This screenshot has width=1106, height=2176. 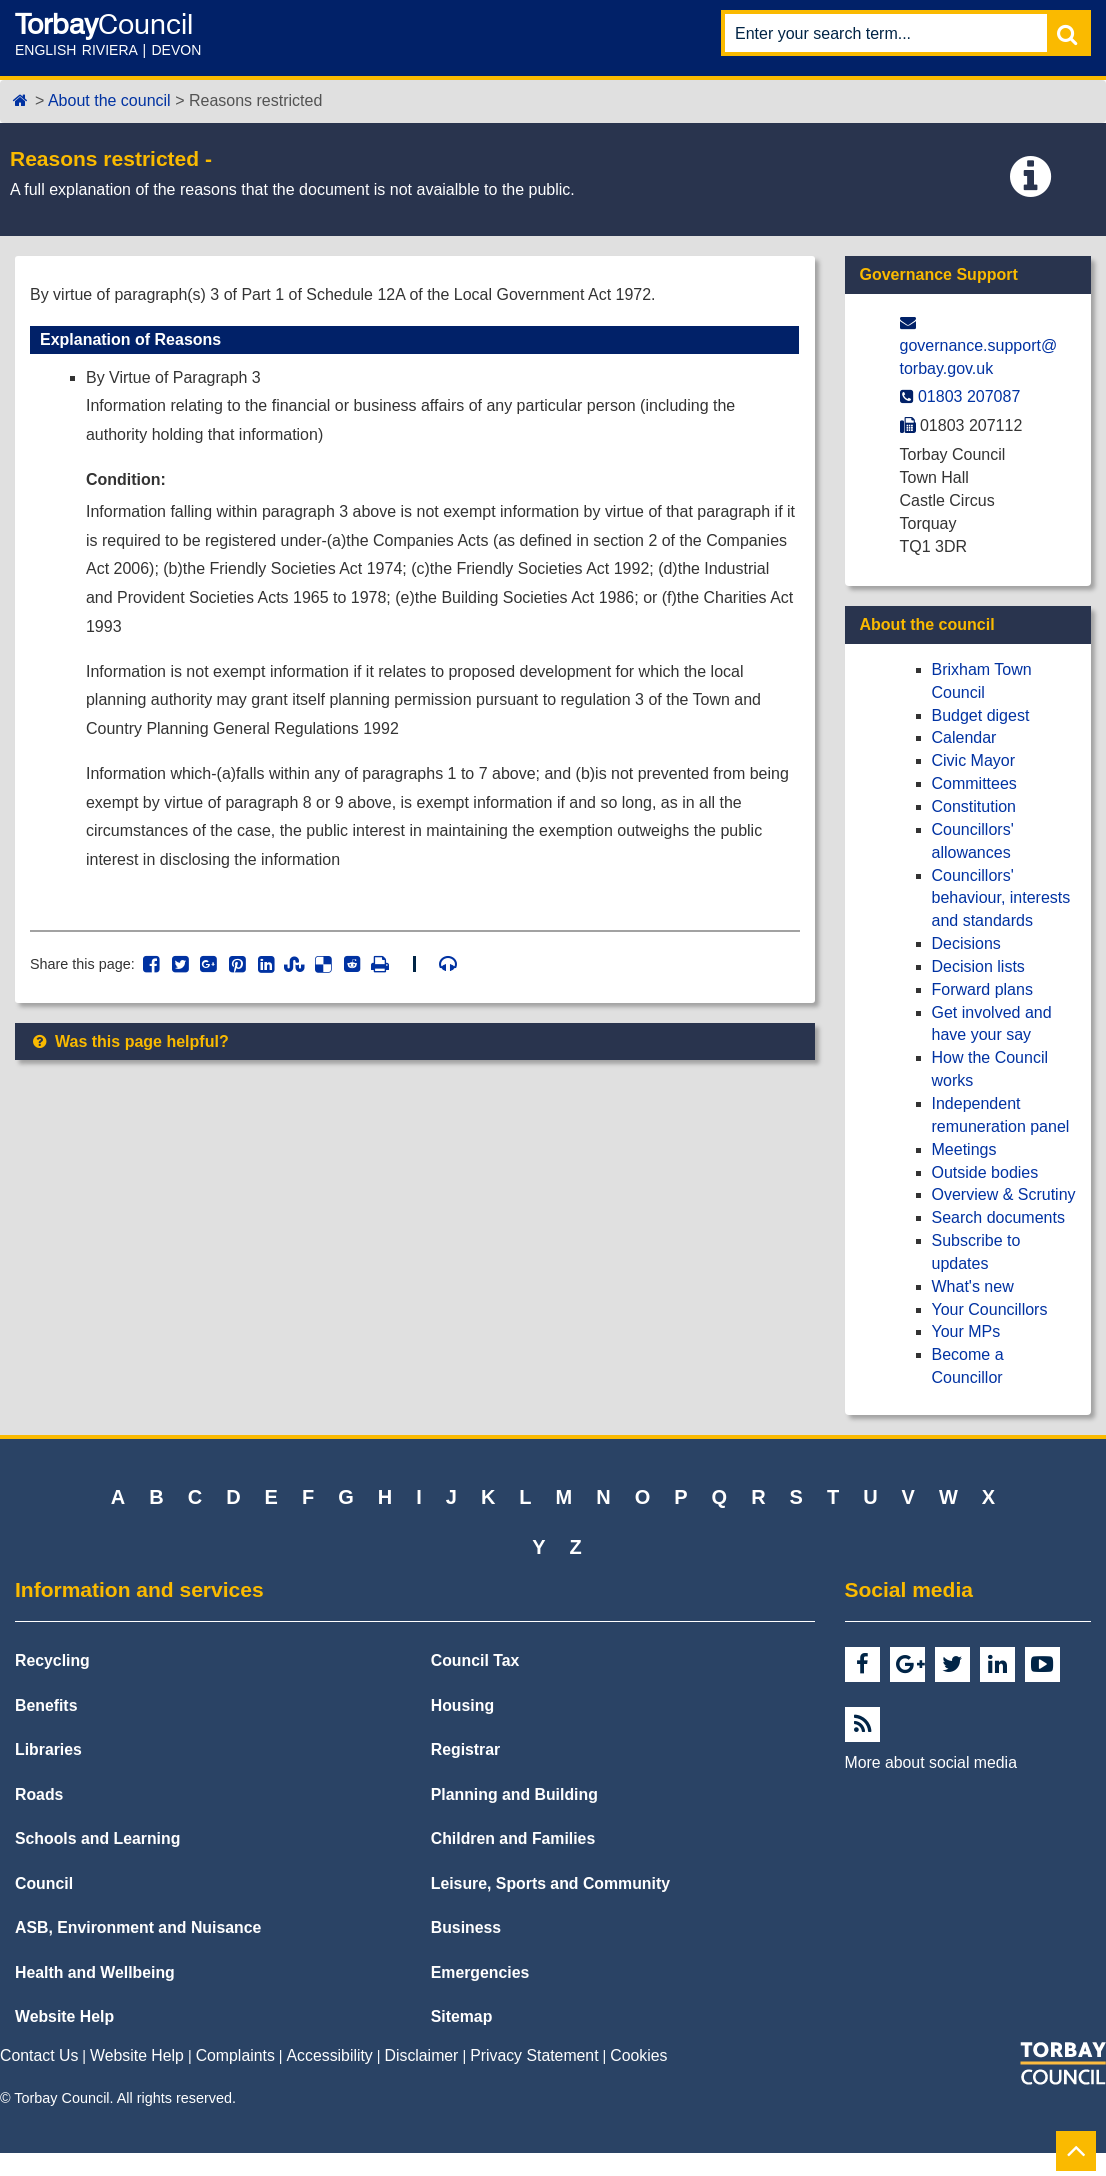 I want to click on Constitution, so click(x=974, y=806).